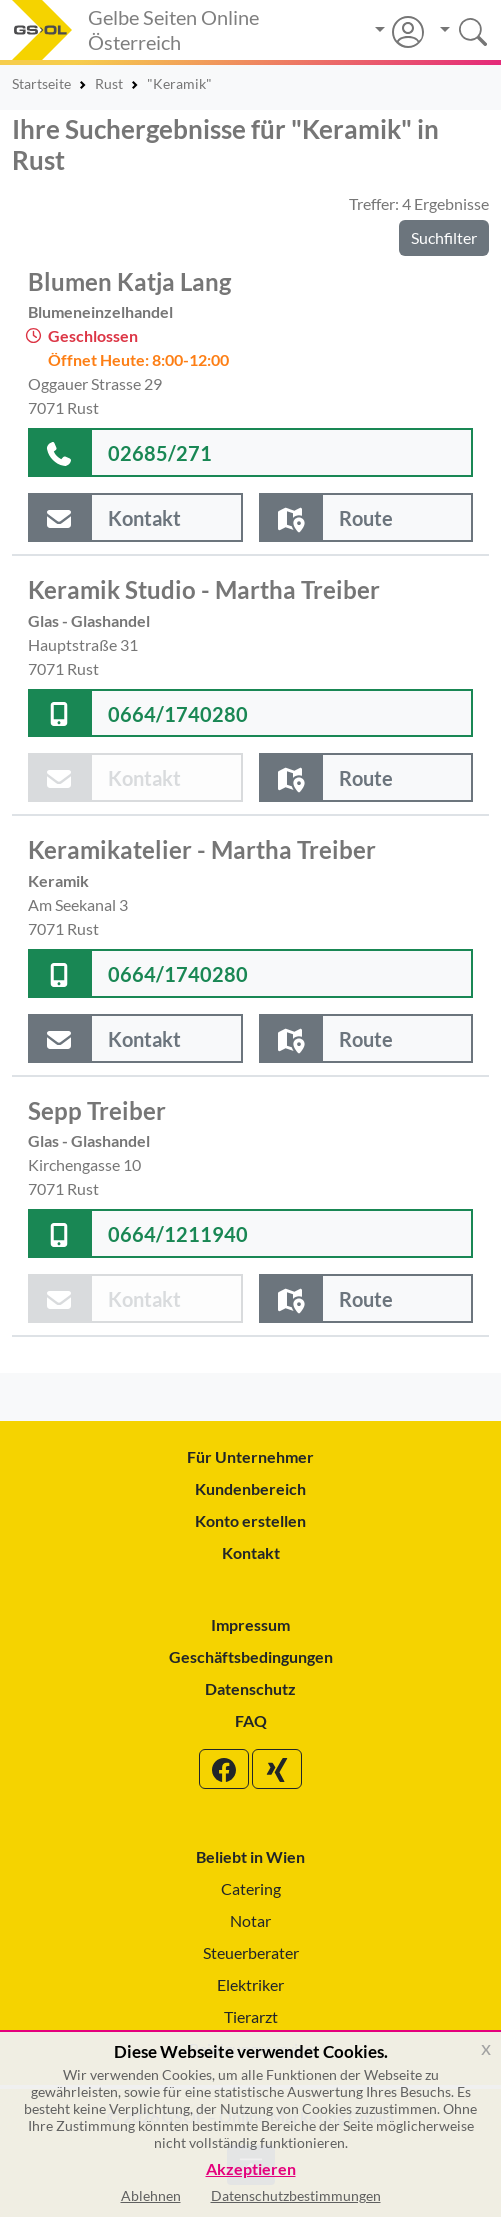 This screenshot has width=501, height=2217. I want to click on Elektriker, so click(250, 1984).